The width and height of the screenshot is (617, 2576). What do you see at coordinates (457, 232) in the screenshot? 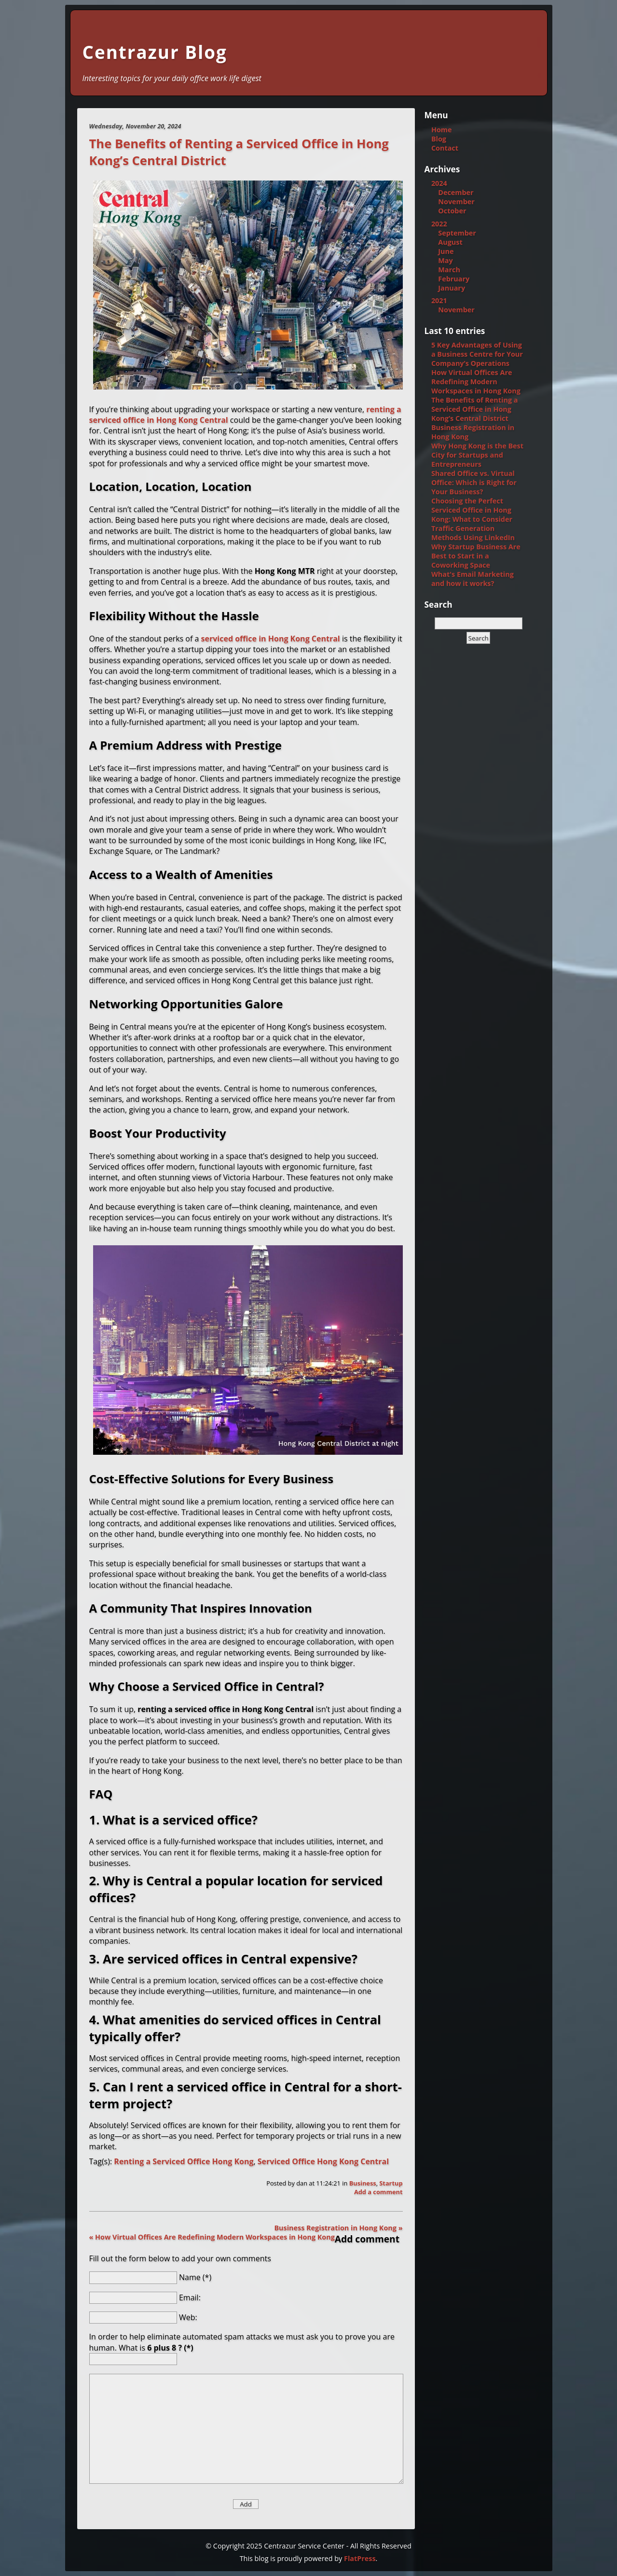
I see `September` at bounding box center [457, 232].